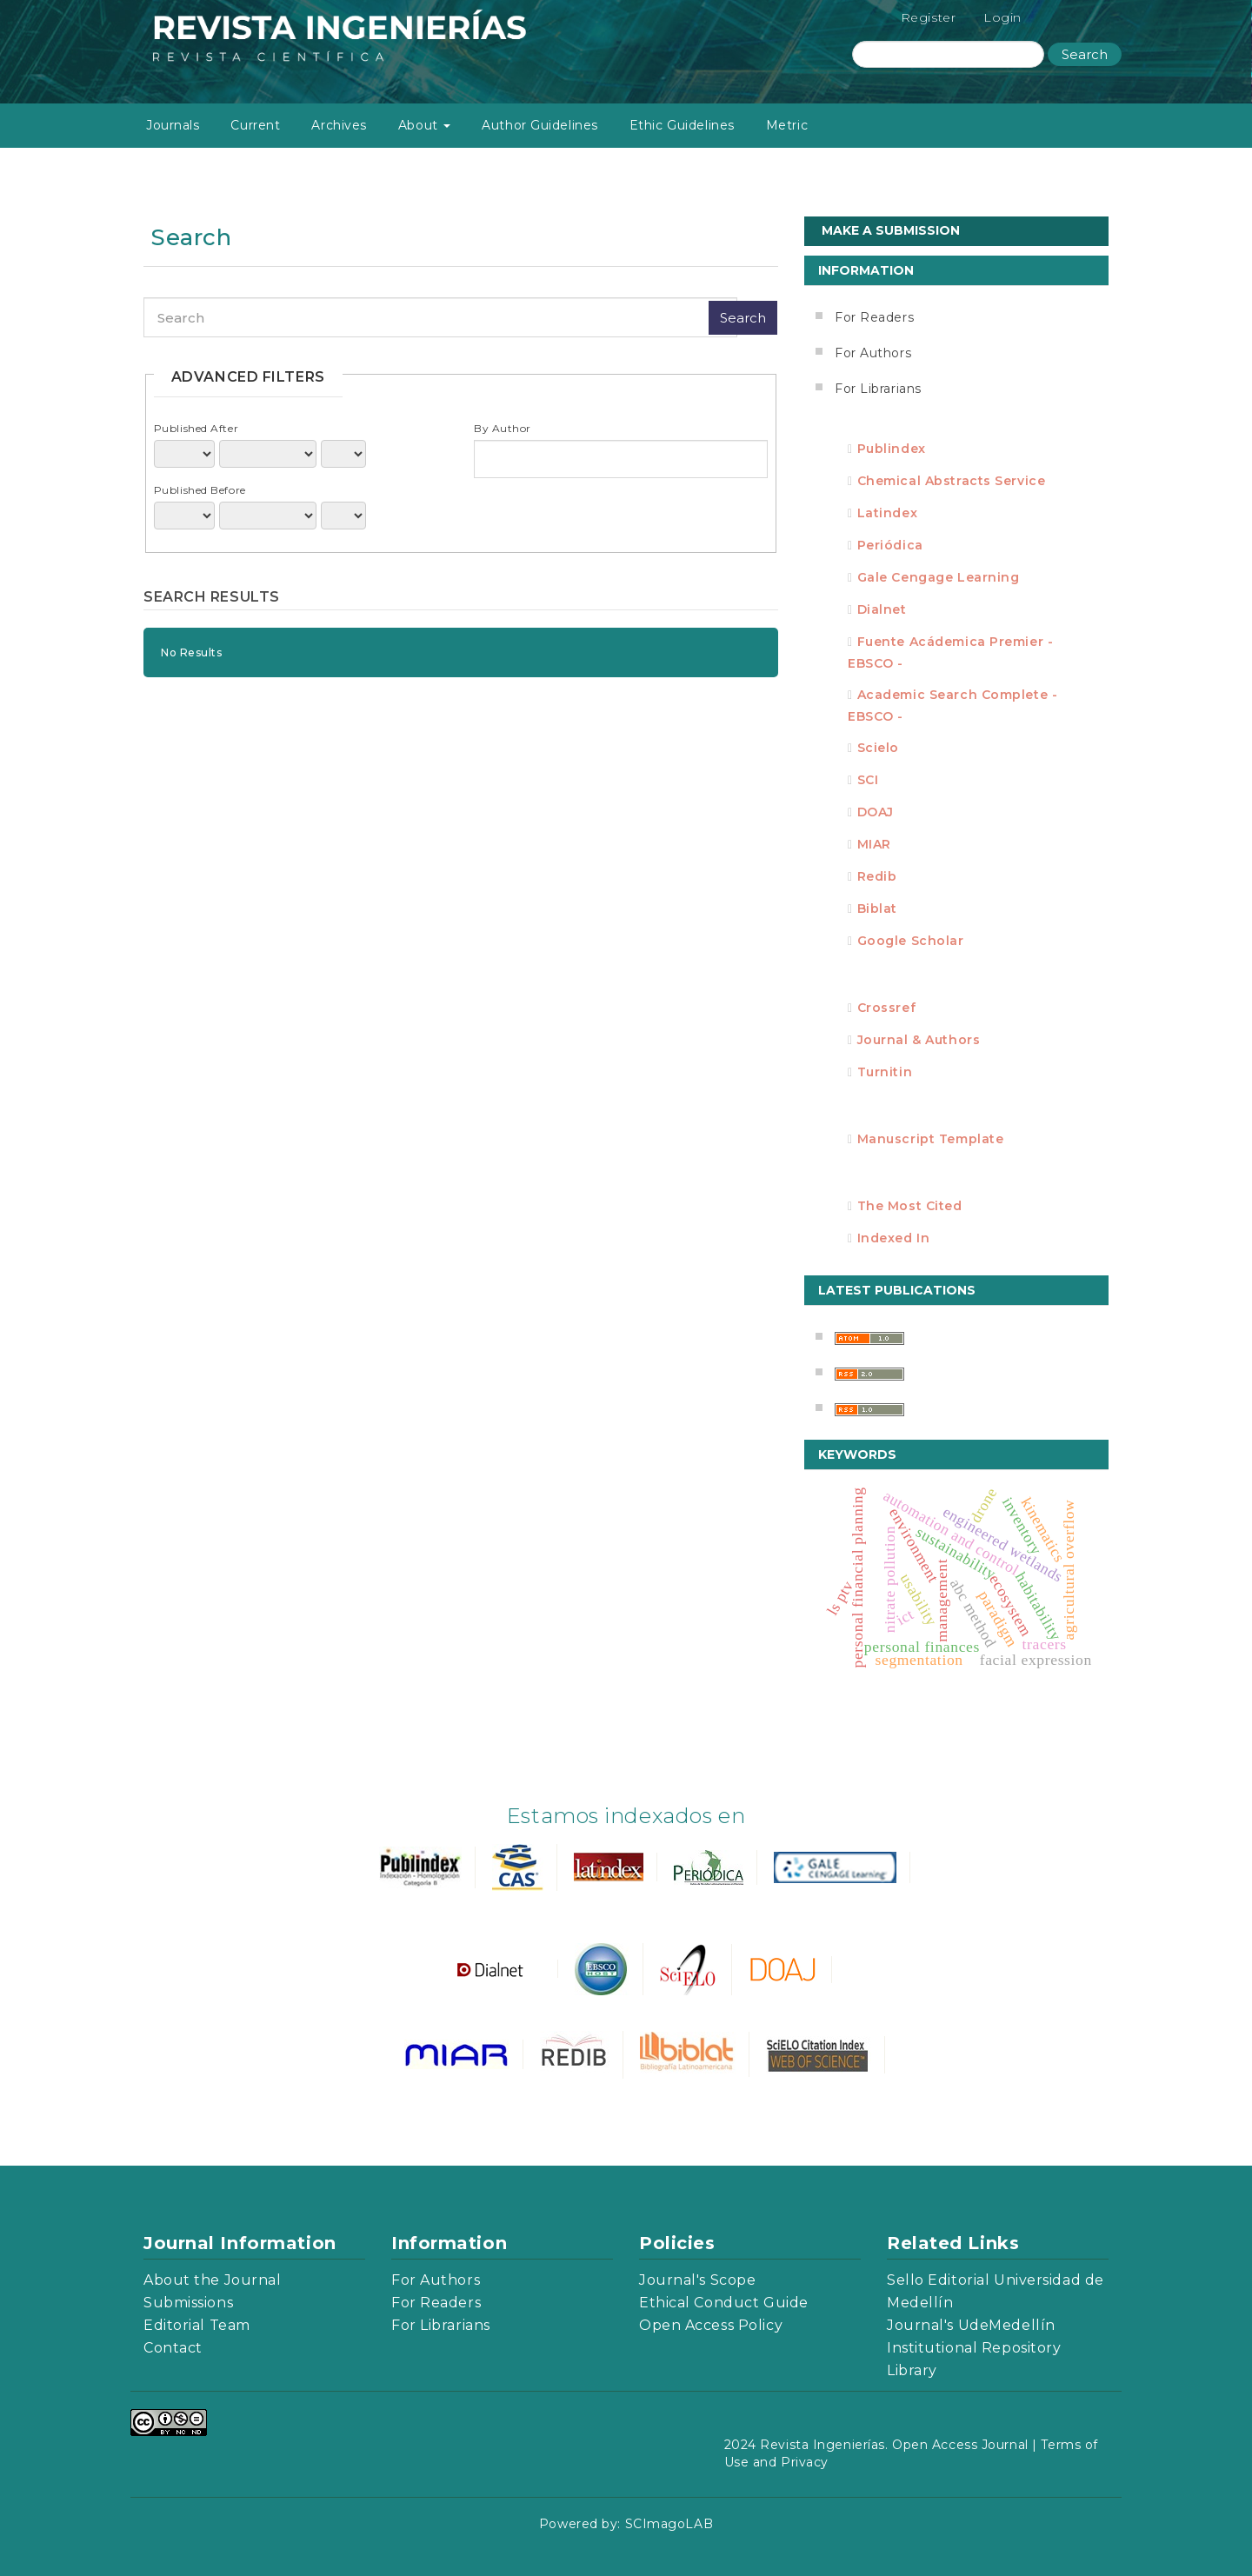  What do you see at coordinates (1002, 17) in the screenshot?
I see `Login` at bounding box center [1002, 17].